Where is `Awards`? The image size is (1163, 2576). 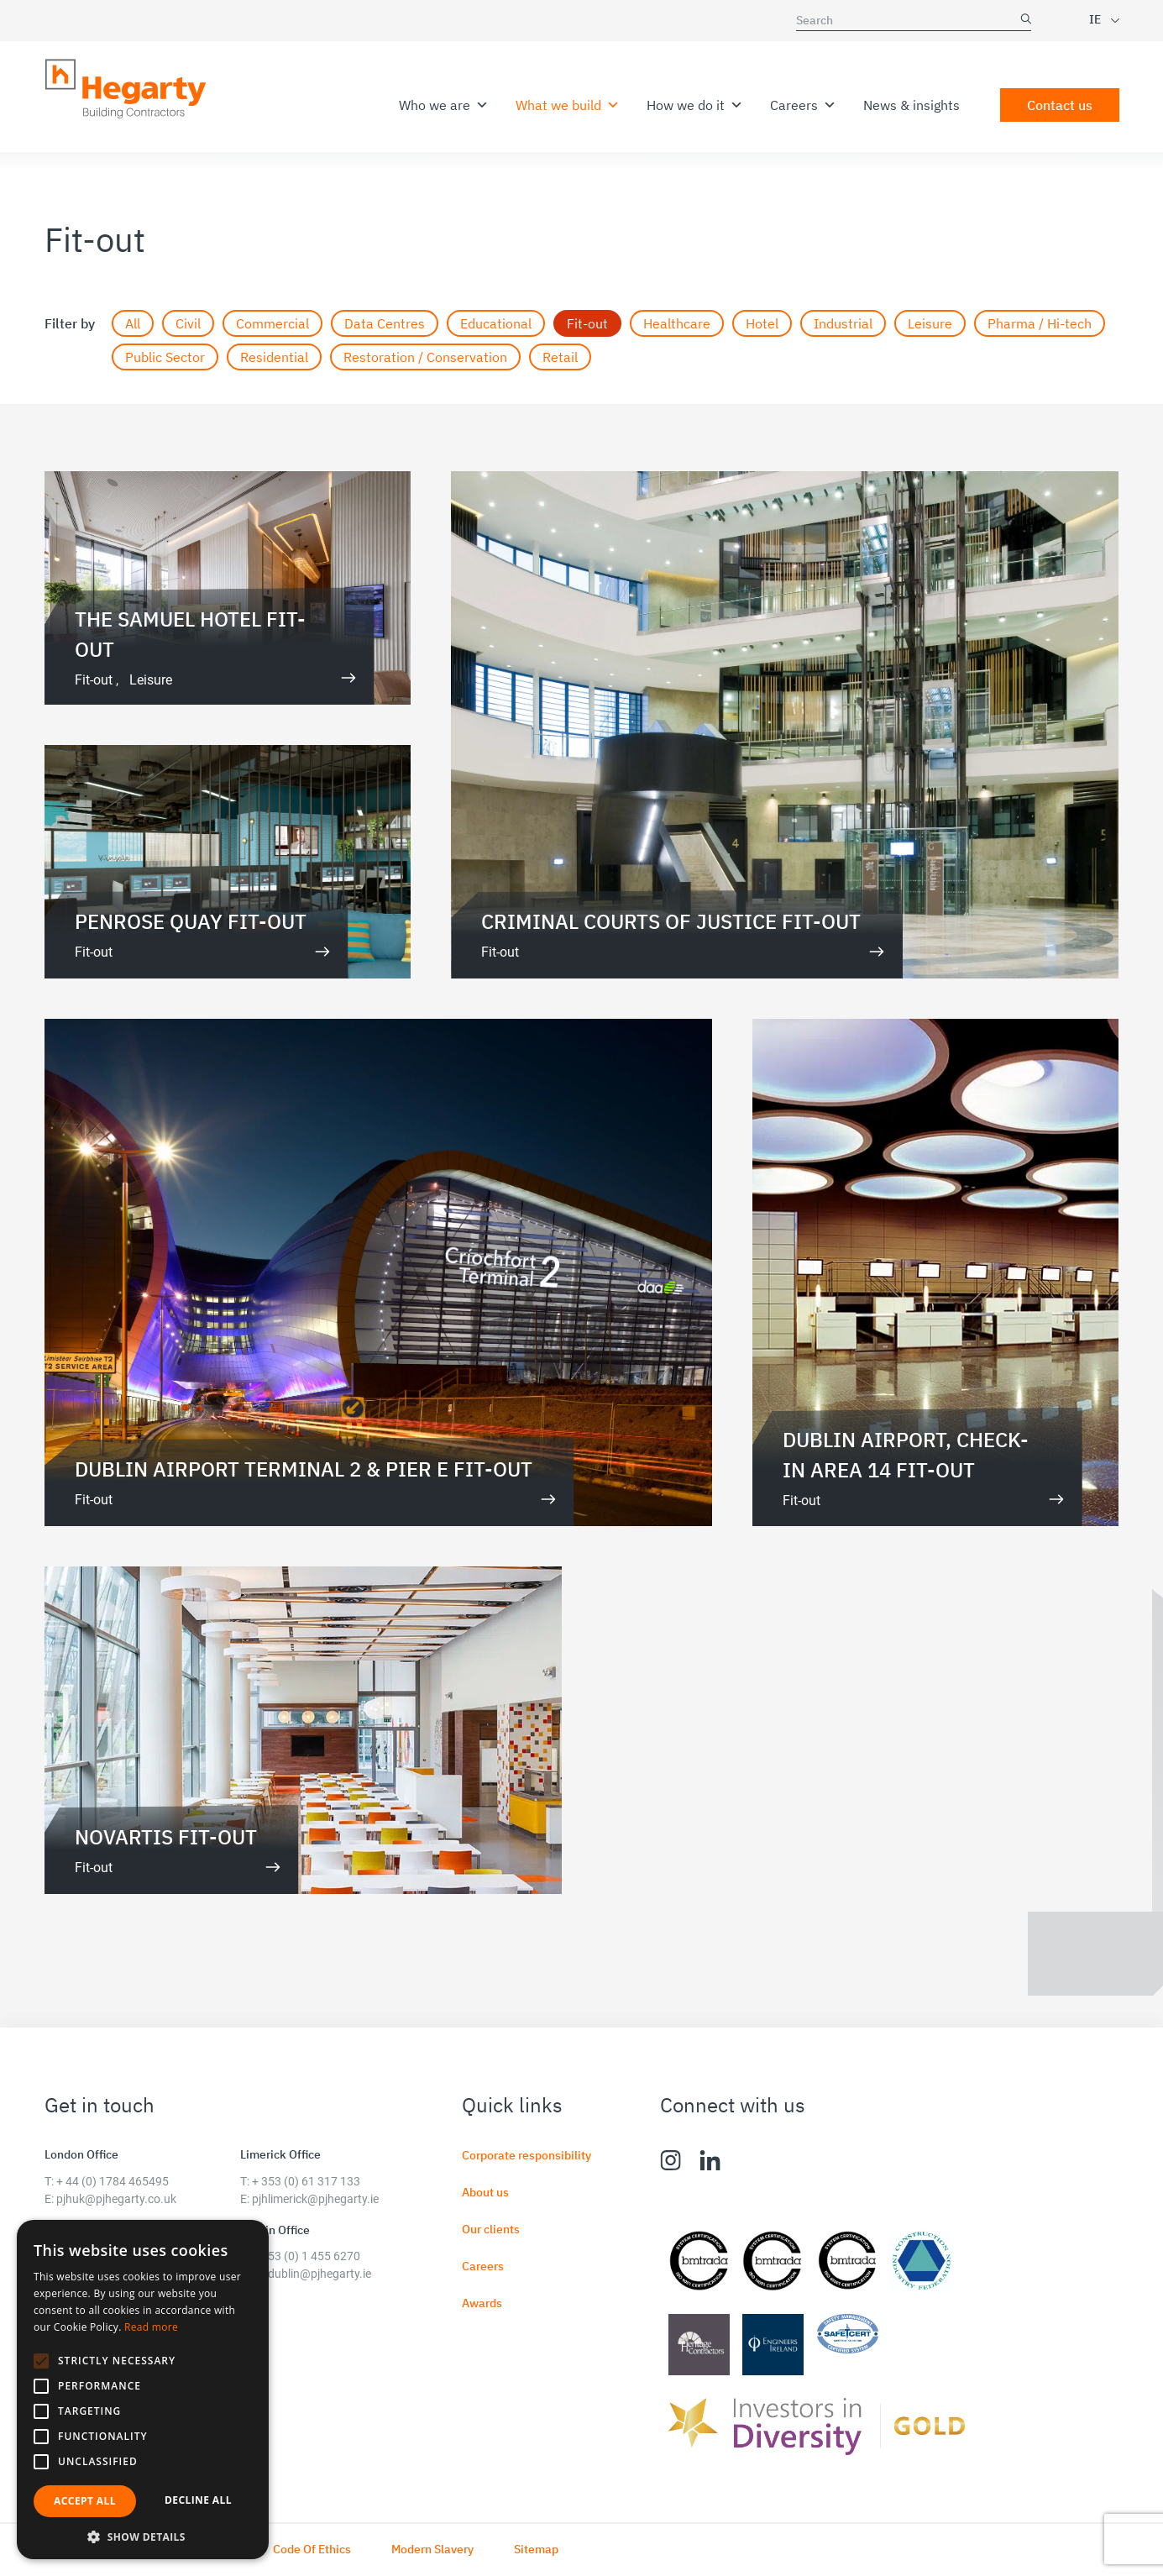 Awards is located at coordinates (482, 2303).